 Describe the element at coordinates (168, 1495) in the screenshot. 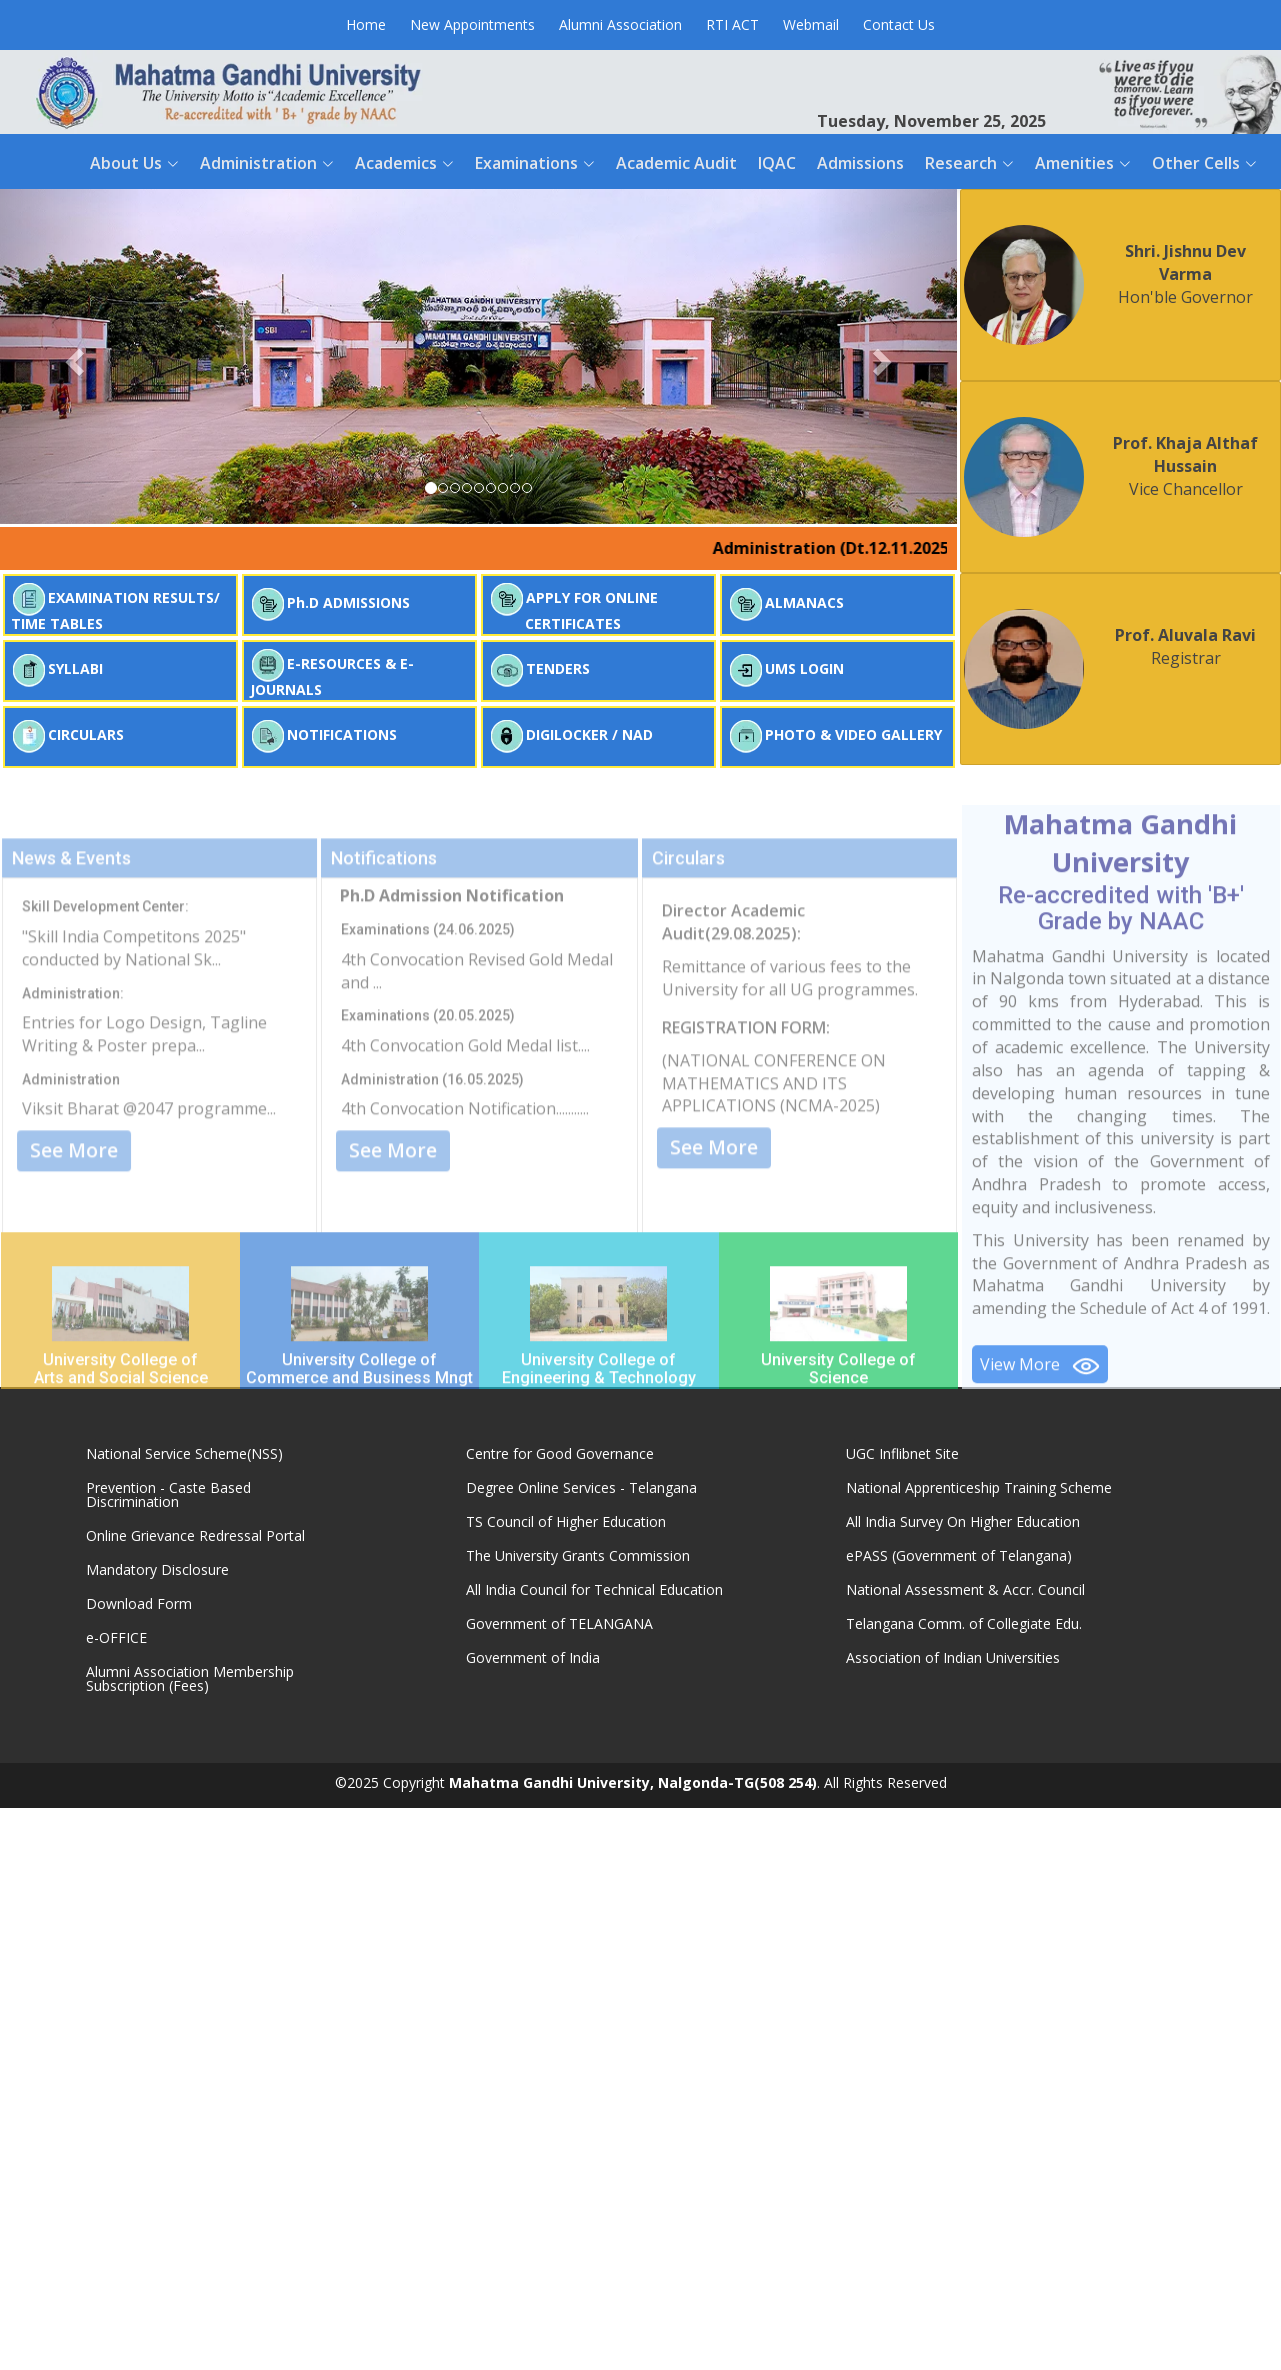

I see `Prevention - Caste Based Discrimination` at that location.